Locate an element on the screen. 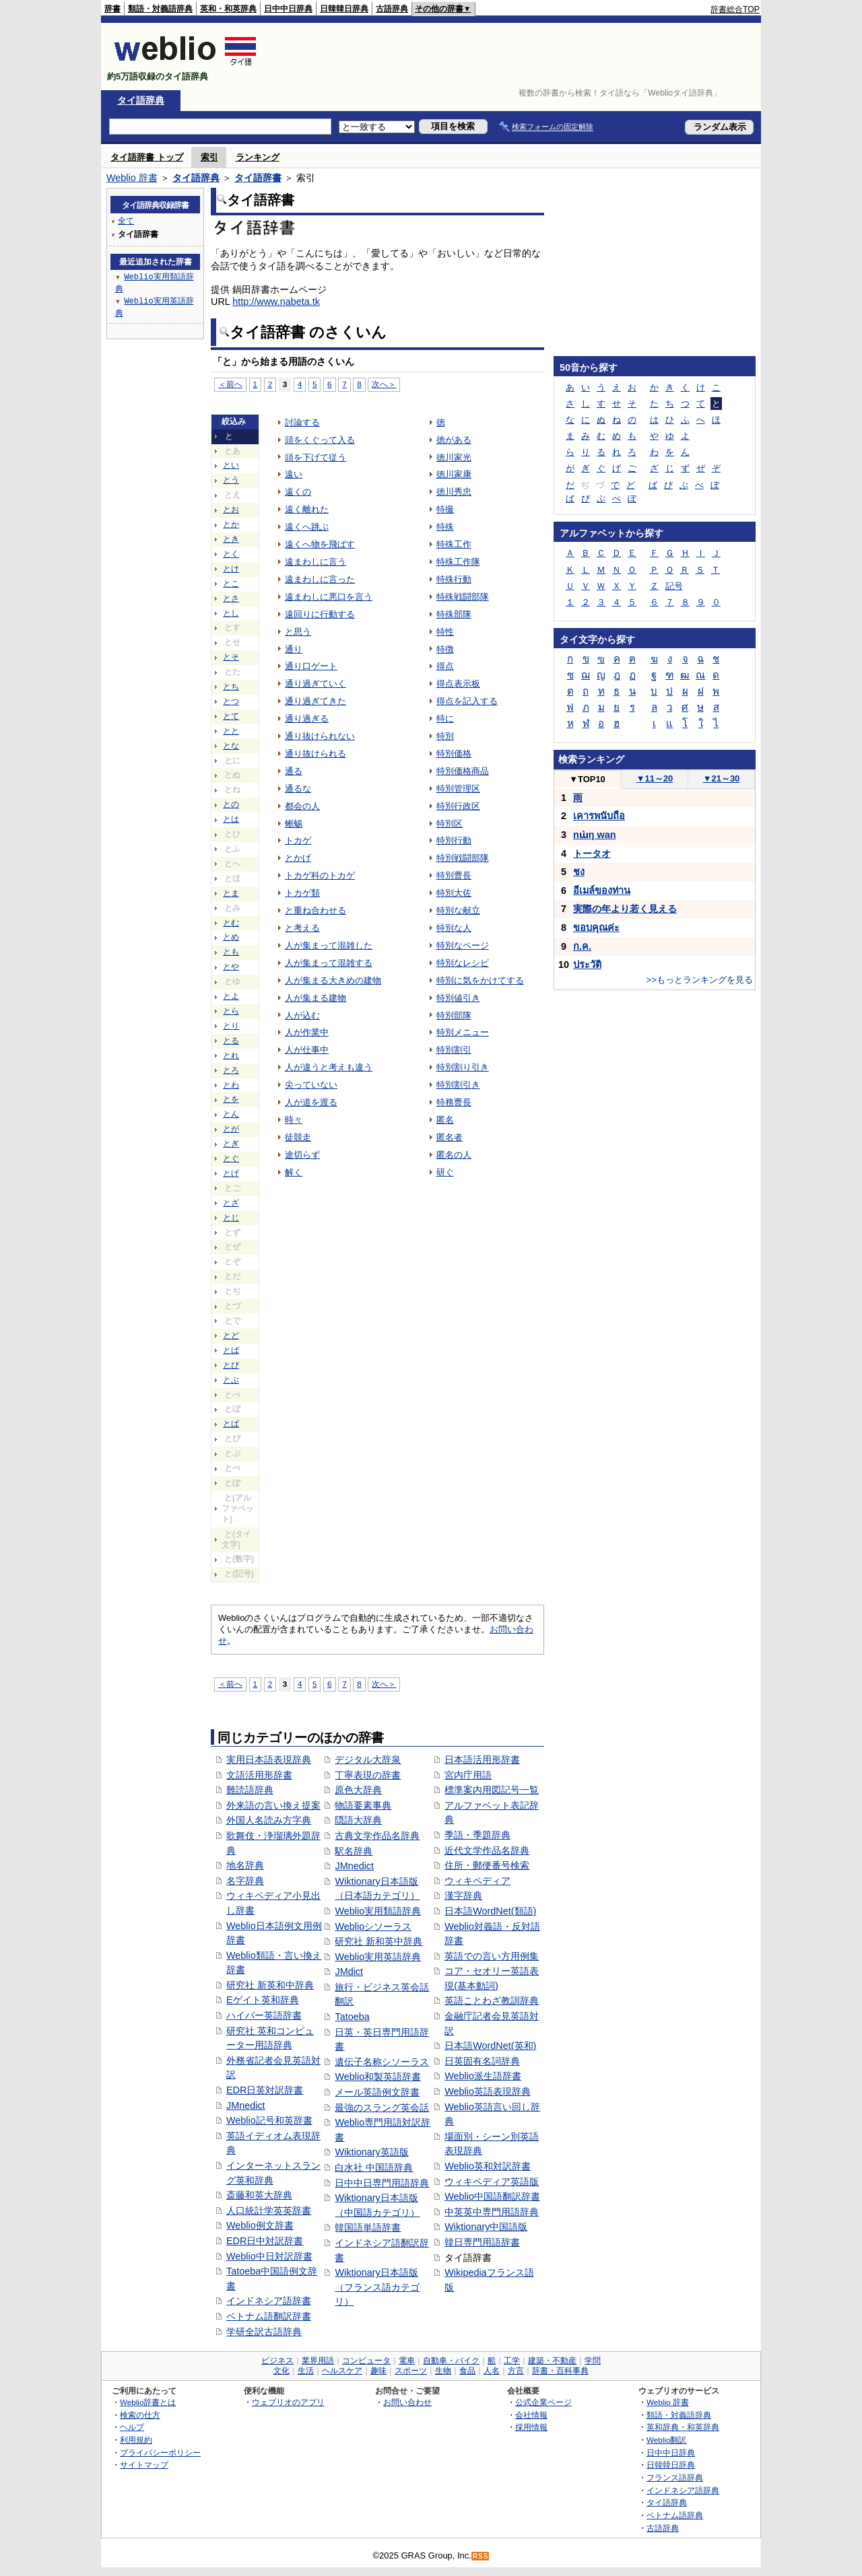 Image resolution: width=862 pixels, height=2576 pixels. ヘルスケア is located at coordinates (342, 2371).